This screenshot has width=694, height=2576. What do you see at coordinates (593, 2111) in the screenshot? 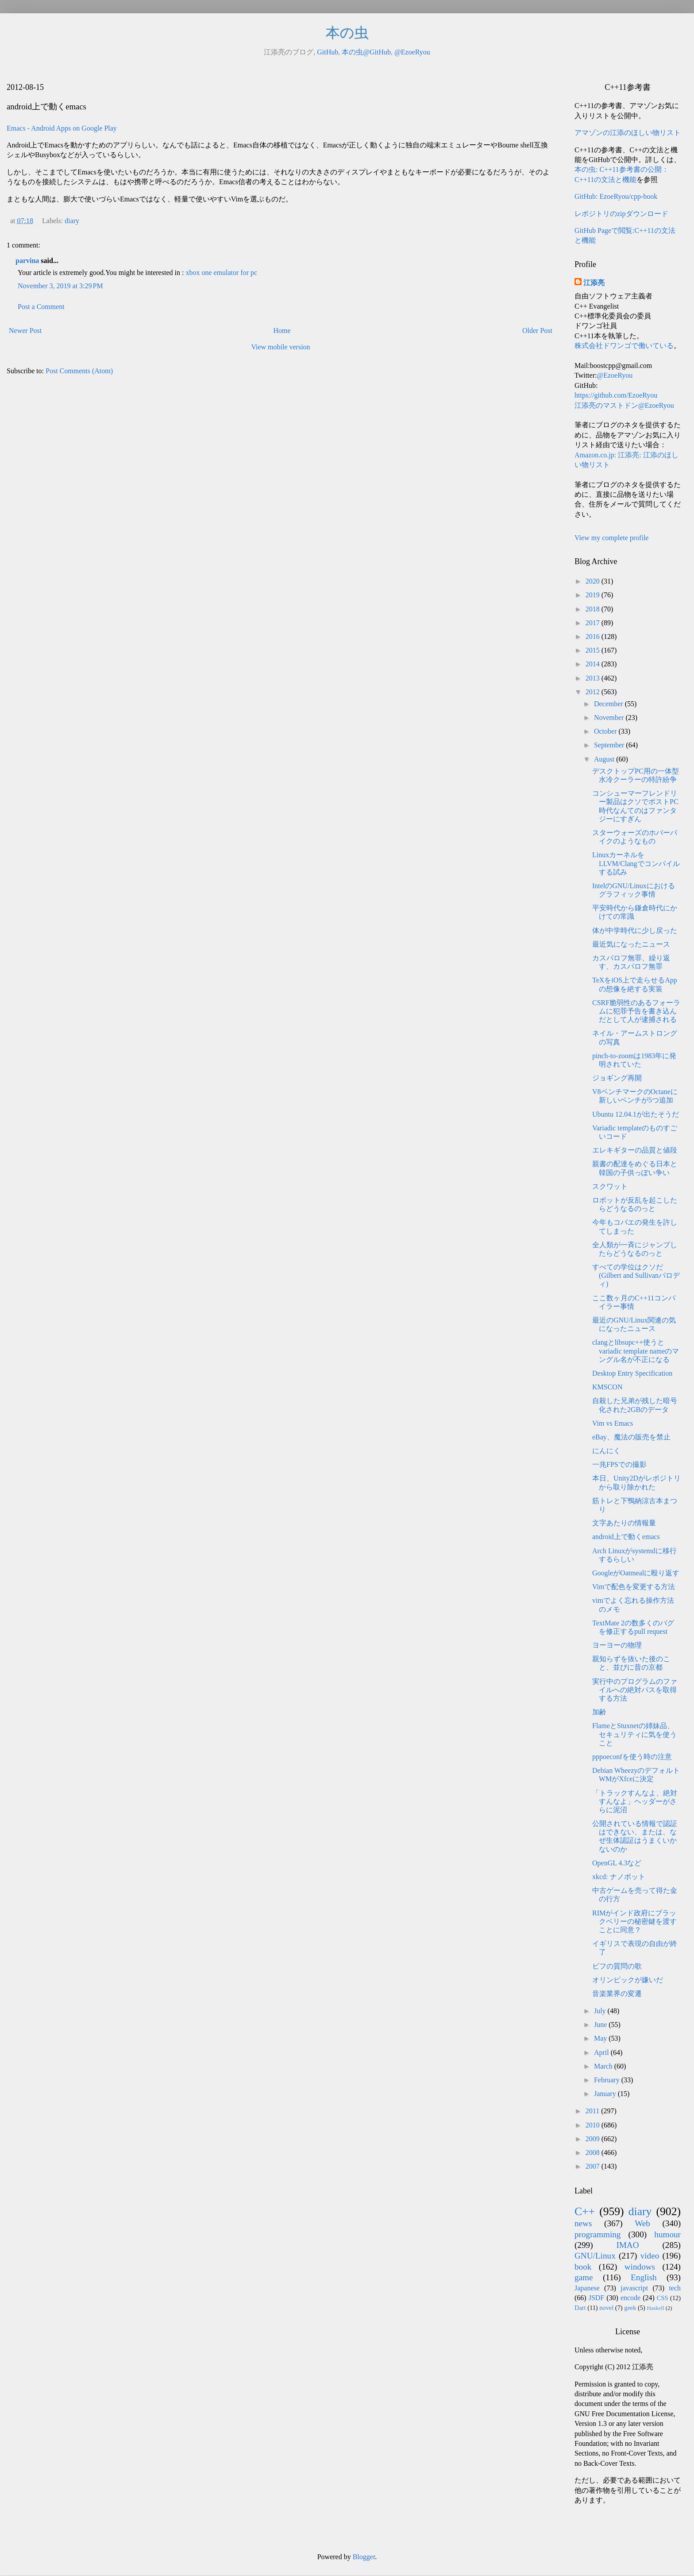
I see `2011` at bounding box center [593, 2111].